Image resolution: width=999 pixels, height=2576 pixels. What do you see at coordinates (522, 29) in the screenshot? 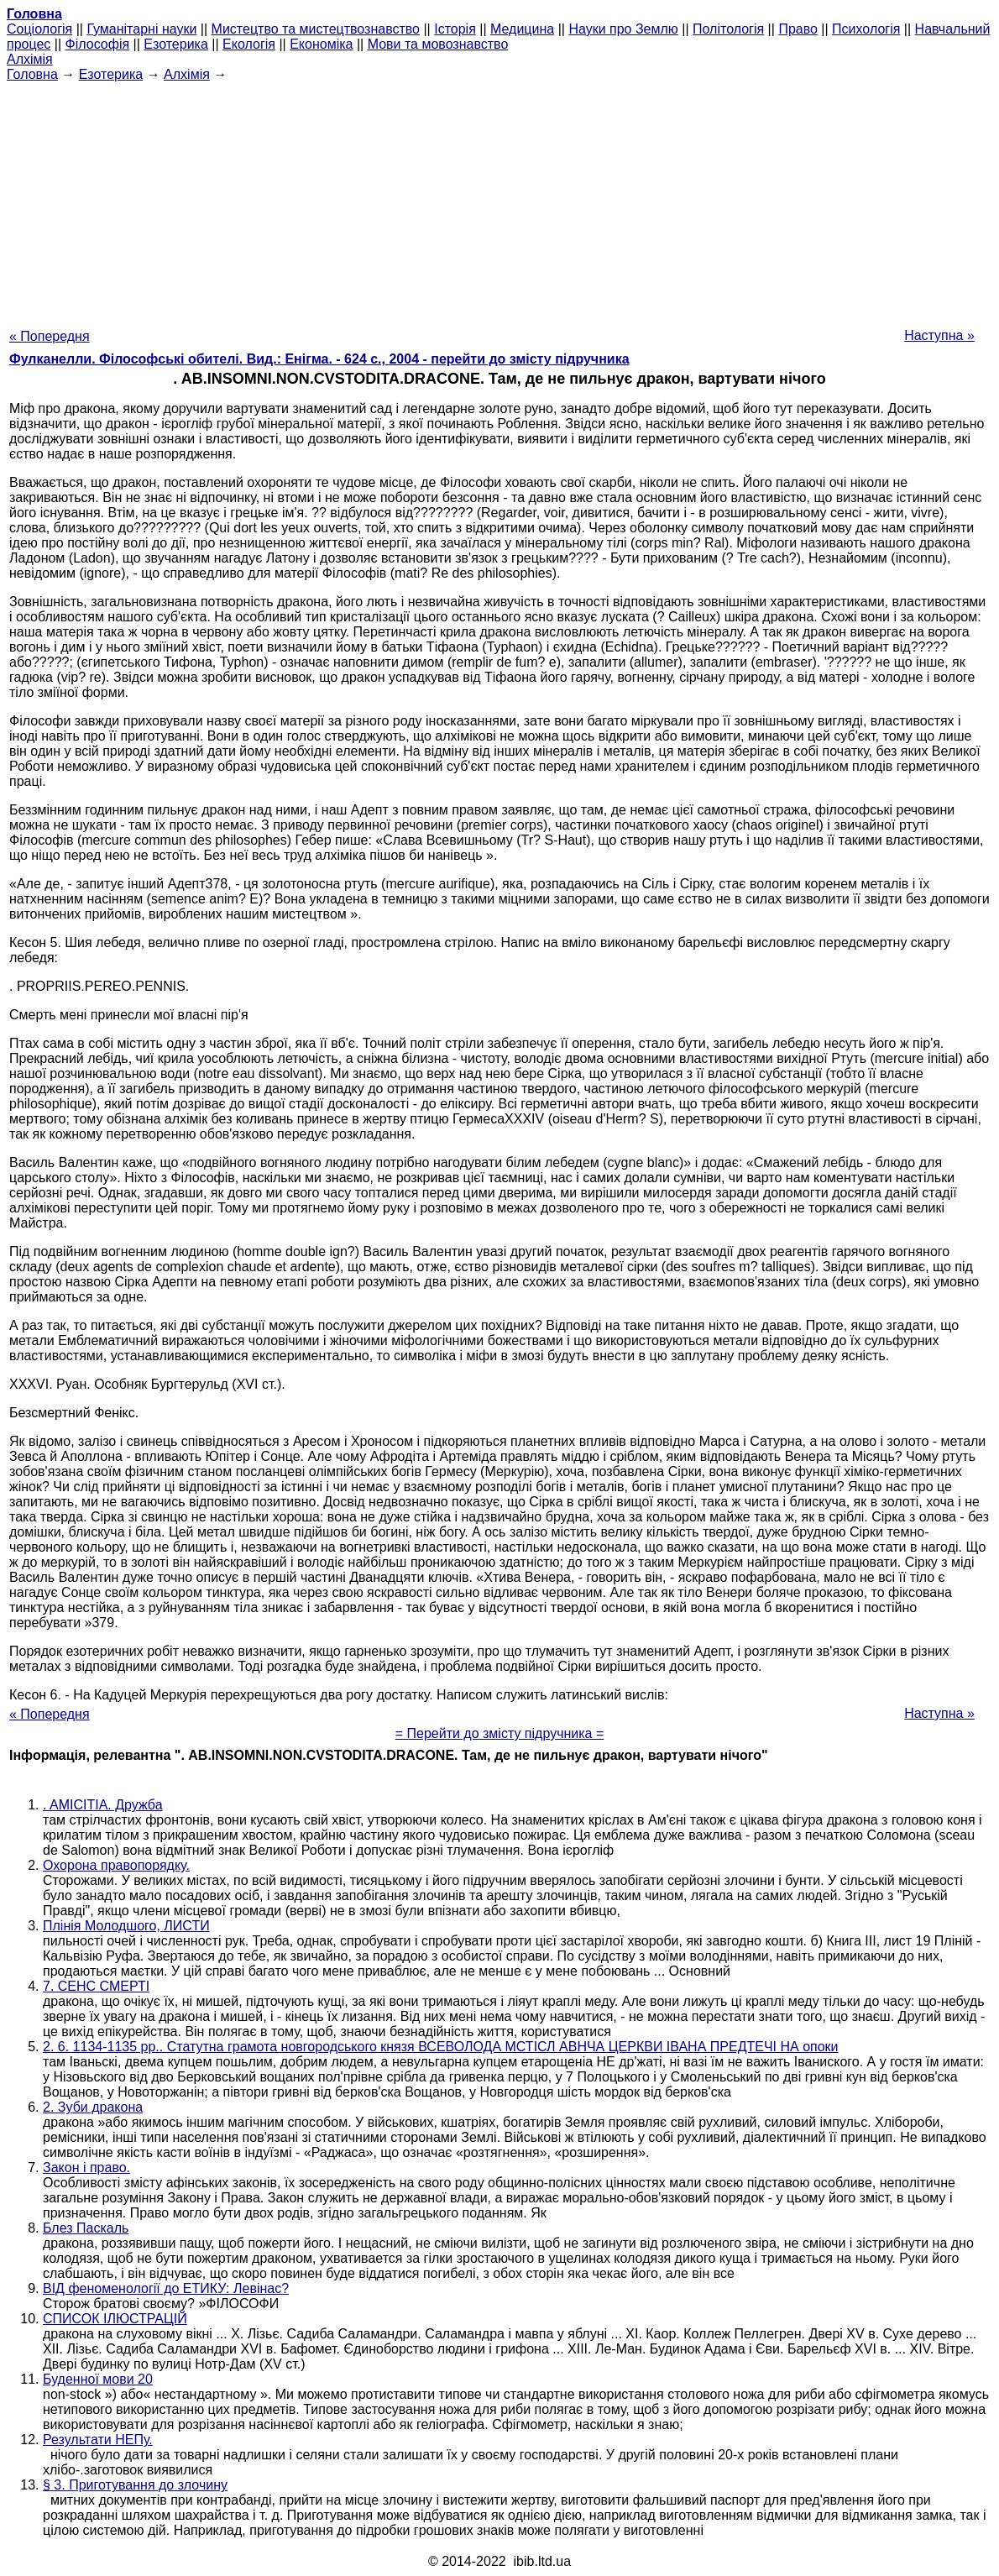
I see `Медицина` at bounding box center [522, 29].